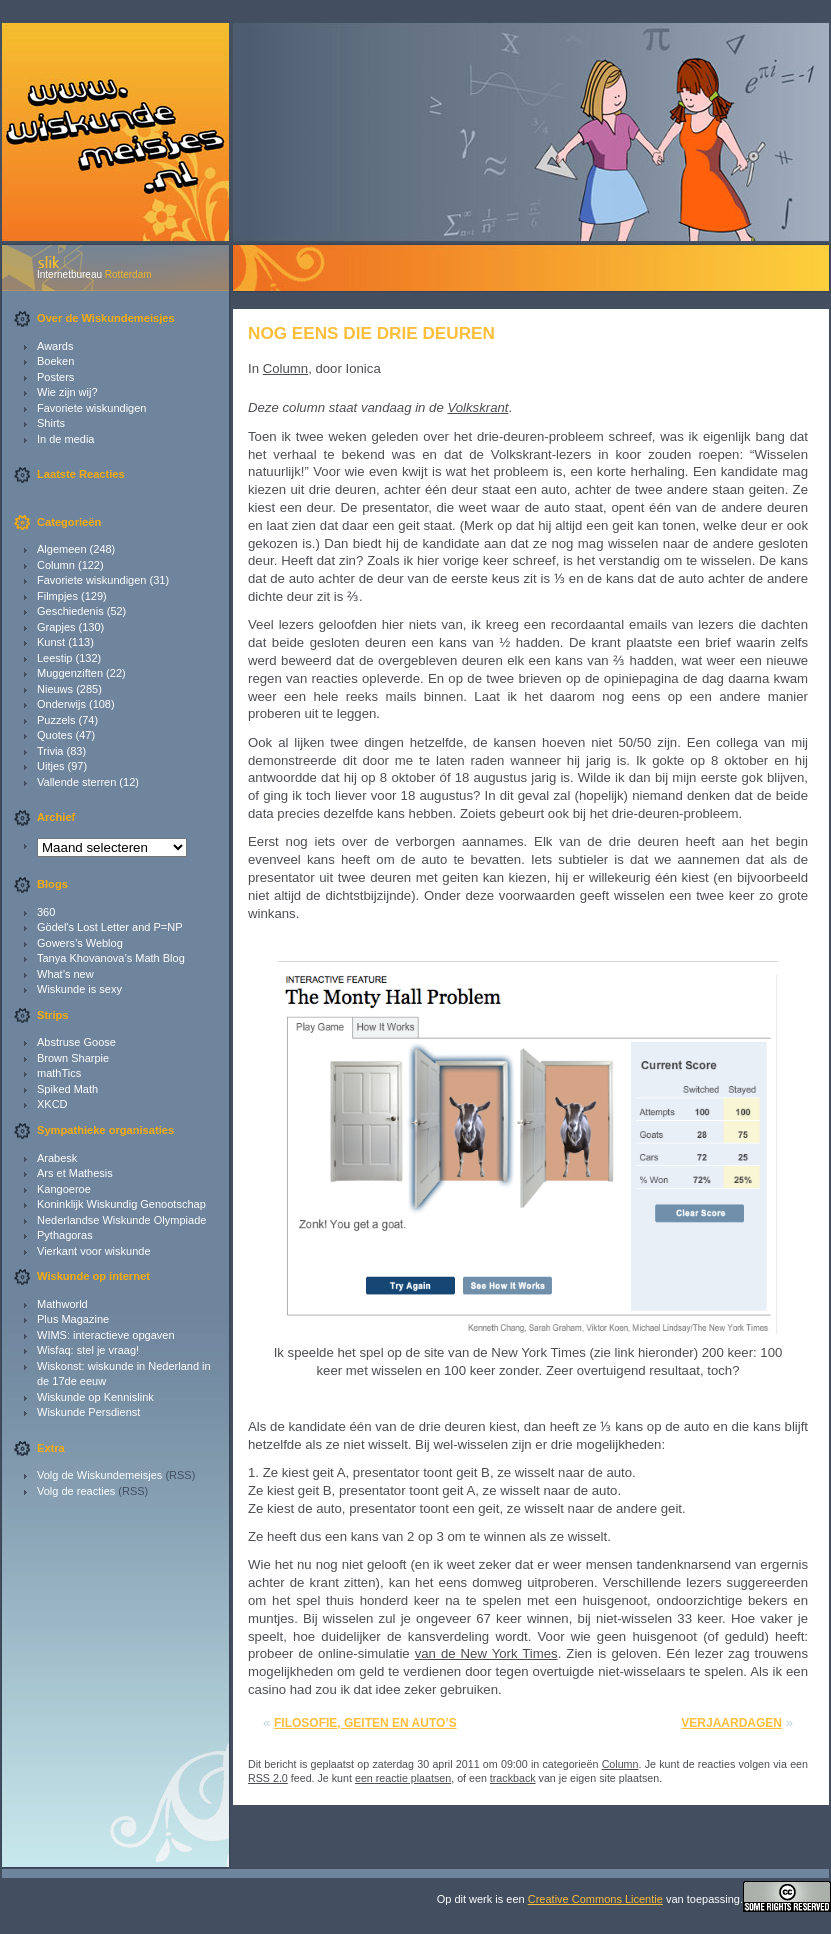 The height and width of the screenshot is (1934, 831). What do you see at coordinates (56, 565) in the screenshot?
I see `Column` at bounding box center [56, 565].